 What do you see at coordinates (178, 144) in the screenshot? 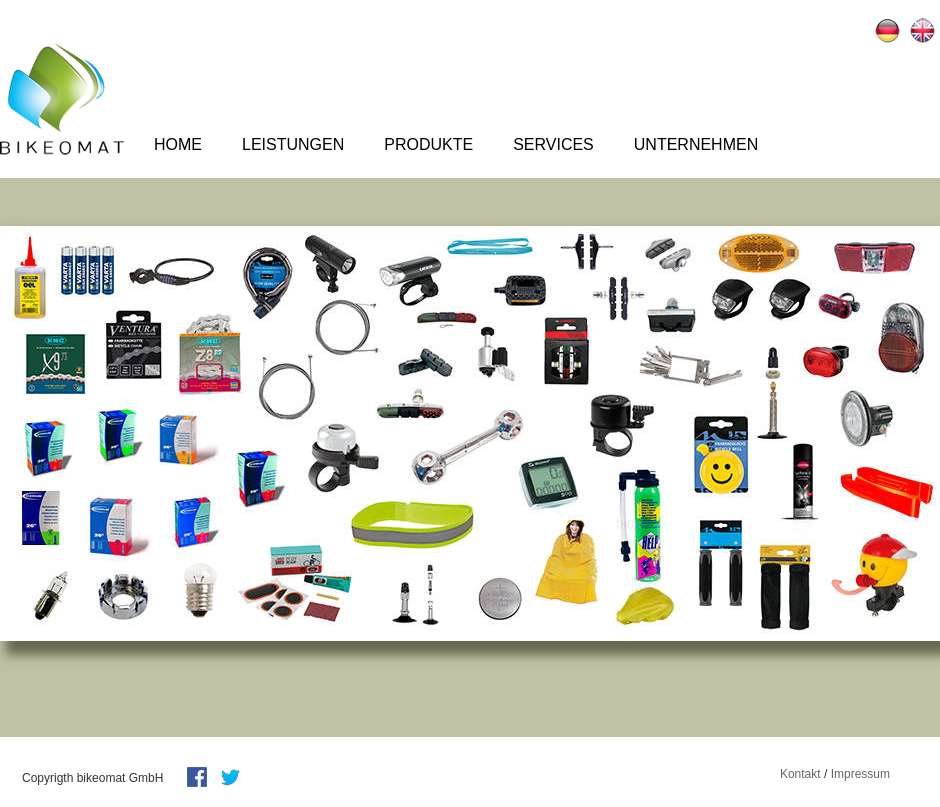
I see `Home` at bounding box center [178, 144].